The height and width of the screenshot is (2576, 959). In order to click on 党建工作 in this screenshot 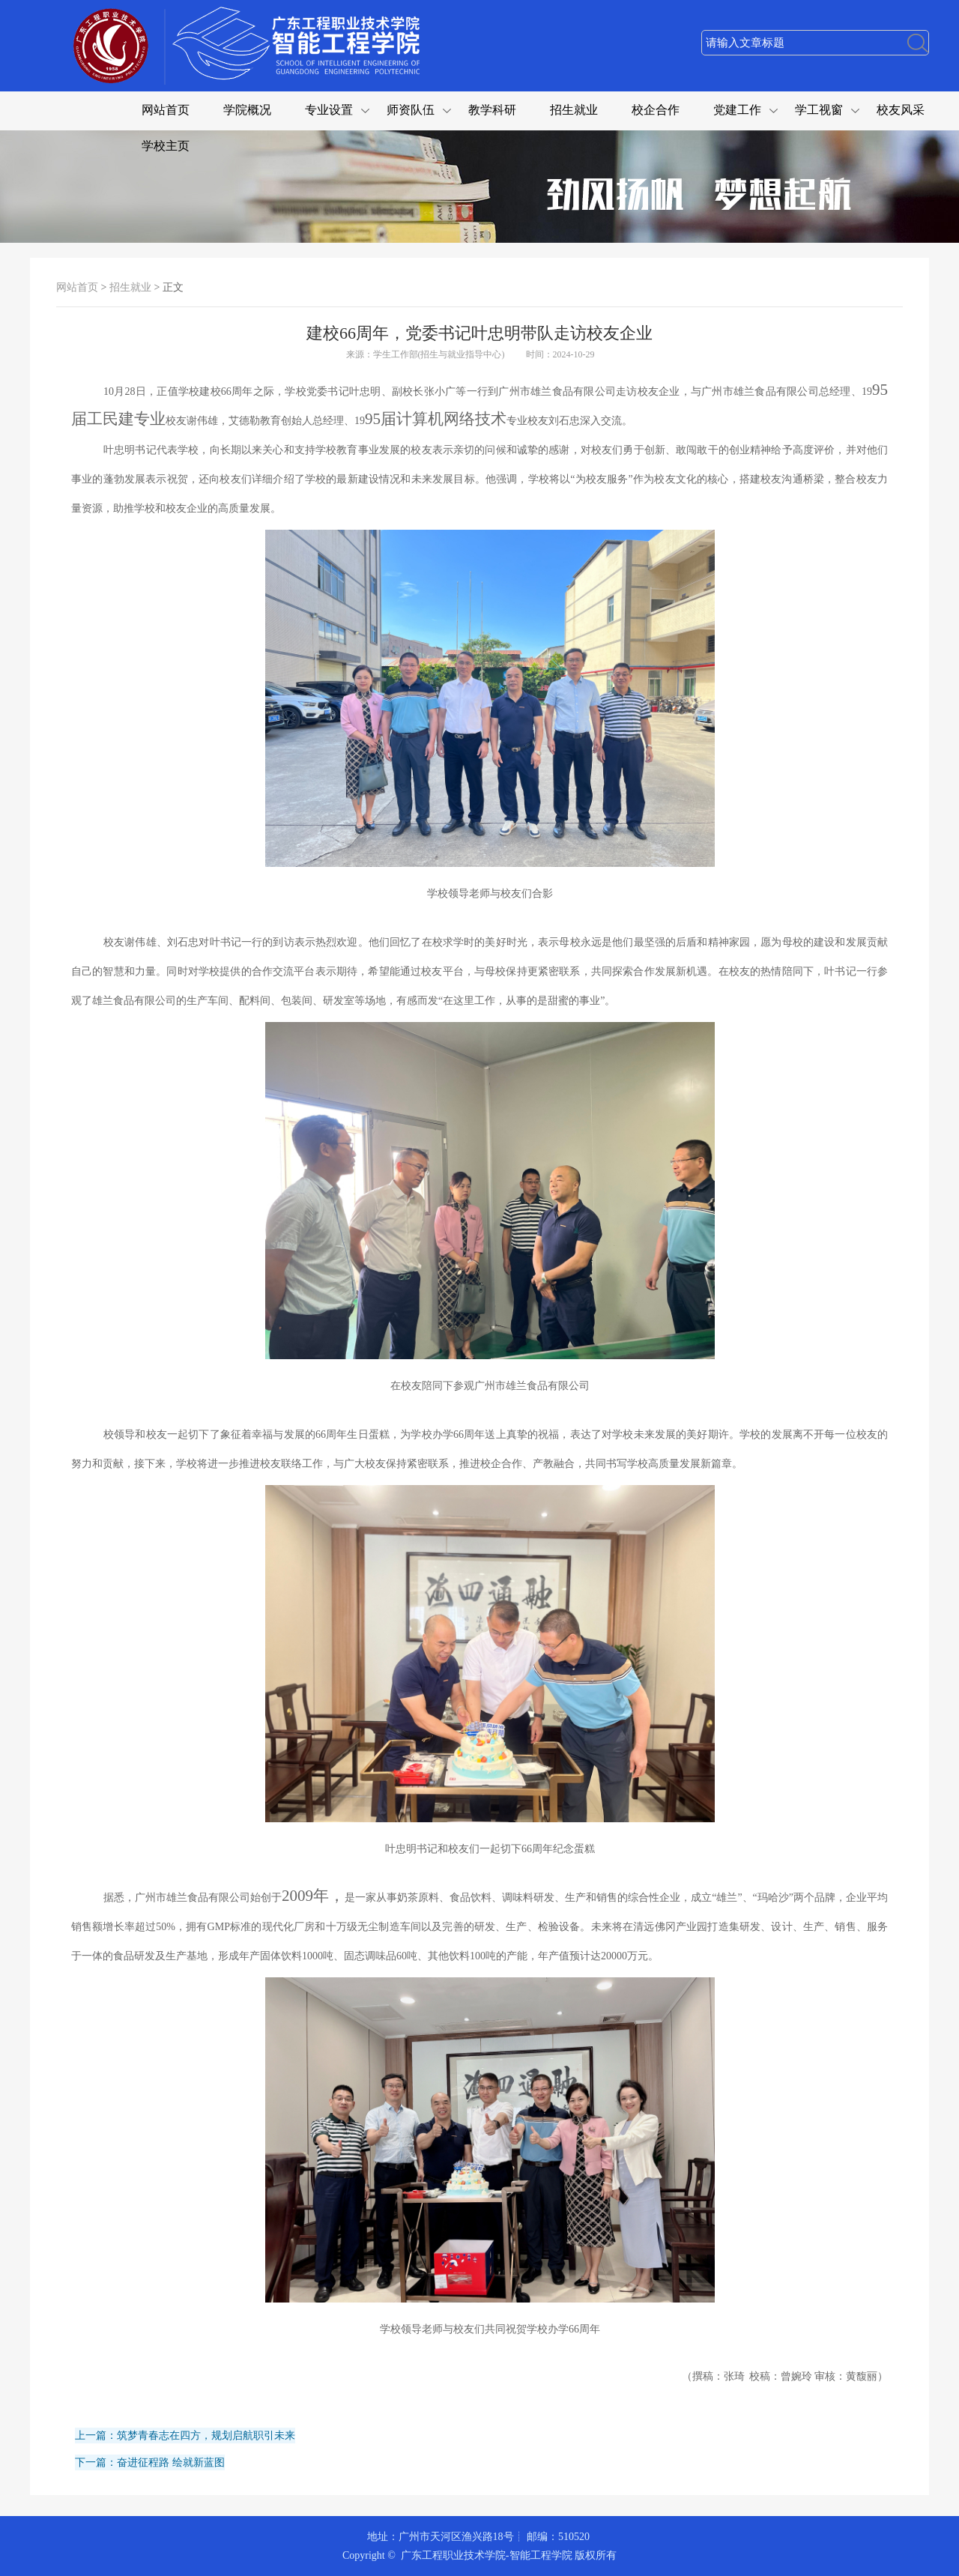, I will do `click(737, 109)`.